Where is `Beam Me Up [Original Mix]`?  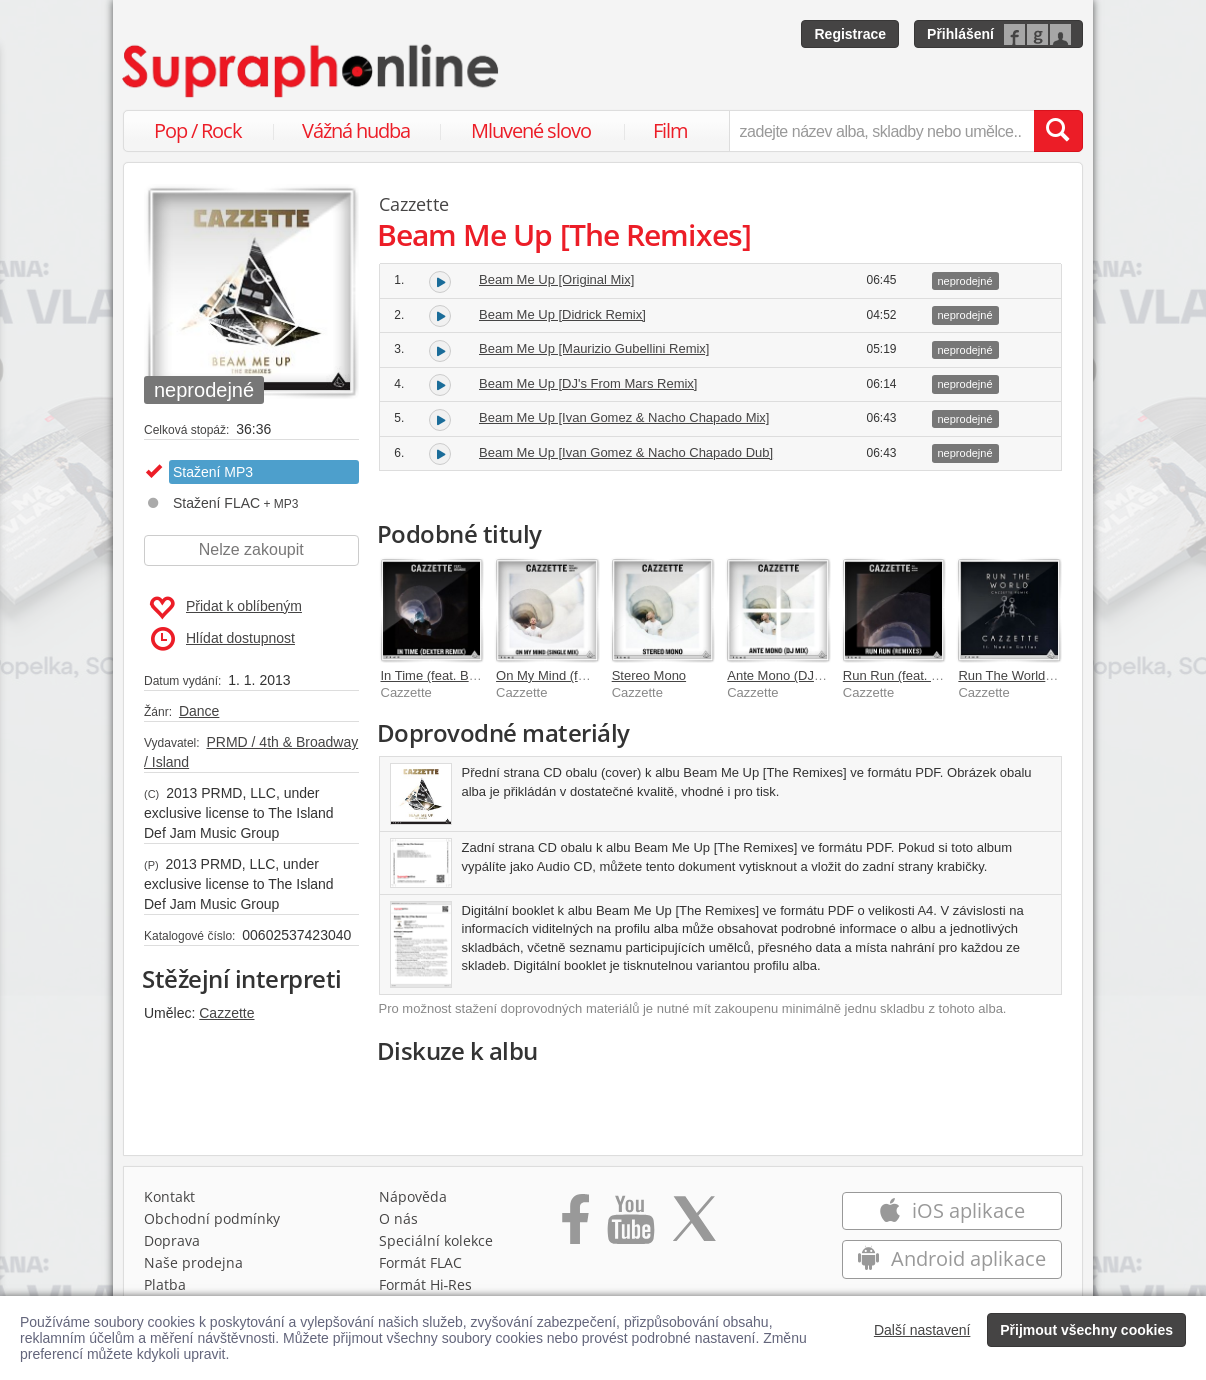 Beam Me Up [Original Mix] is located at coordinates (556, 279).